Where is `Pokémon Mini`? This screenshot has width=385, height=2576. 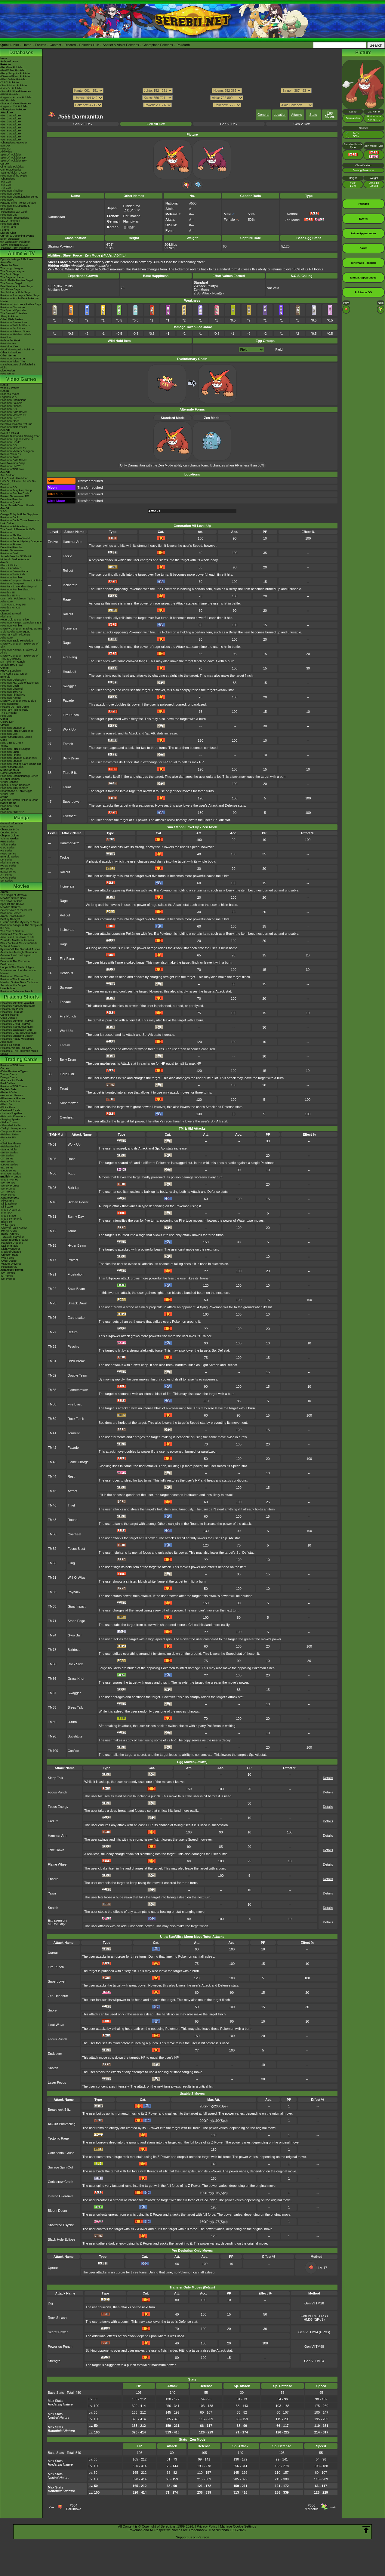
Pokémon Mini is located at coordinates (8, 733).